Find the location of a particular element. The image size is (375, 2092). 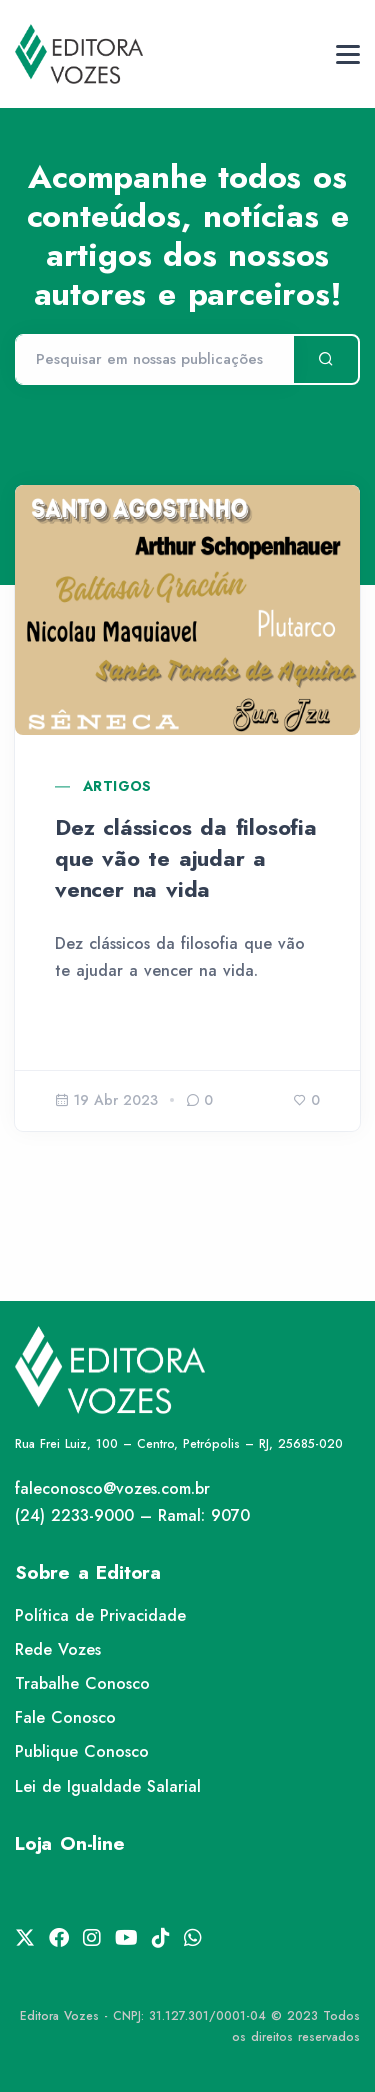

[Pesquisar] is located at coordinates (154, 360).